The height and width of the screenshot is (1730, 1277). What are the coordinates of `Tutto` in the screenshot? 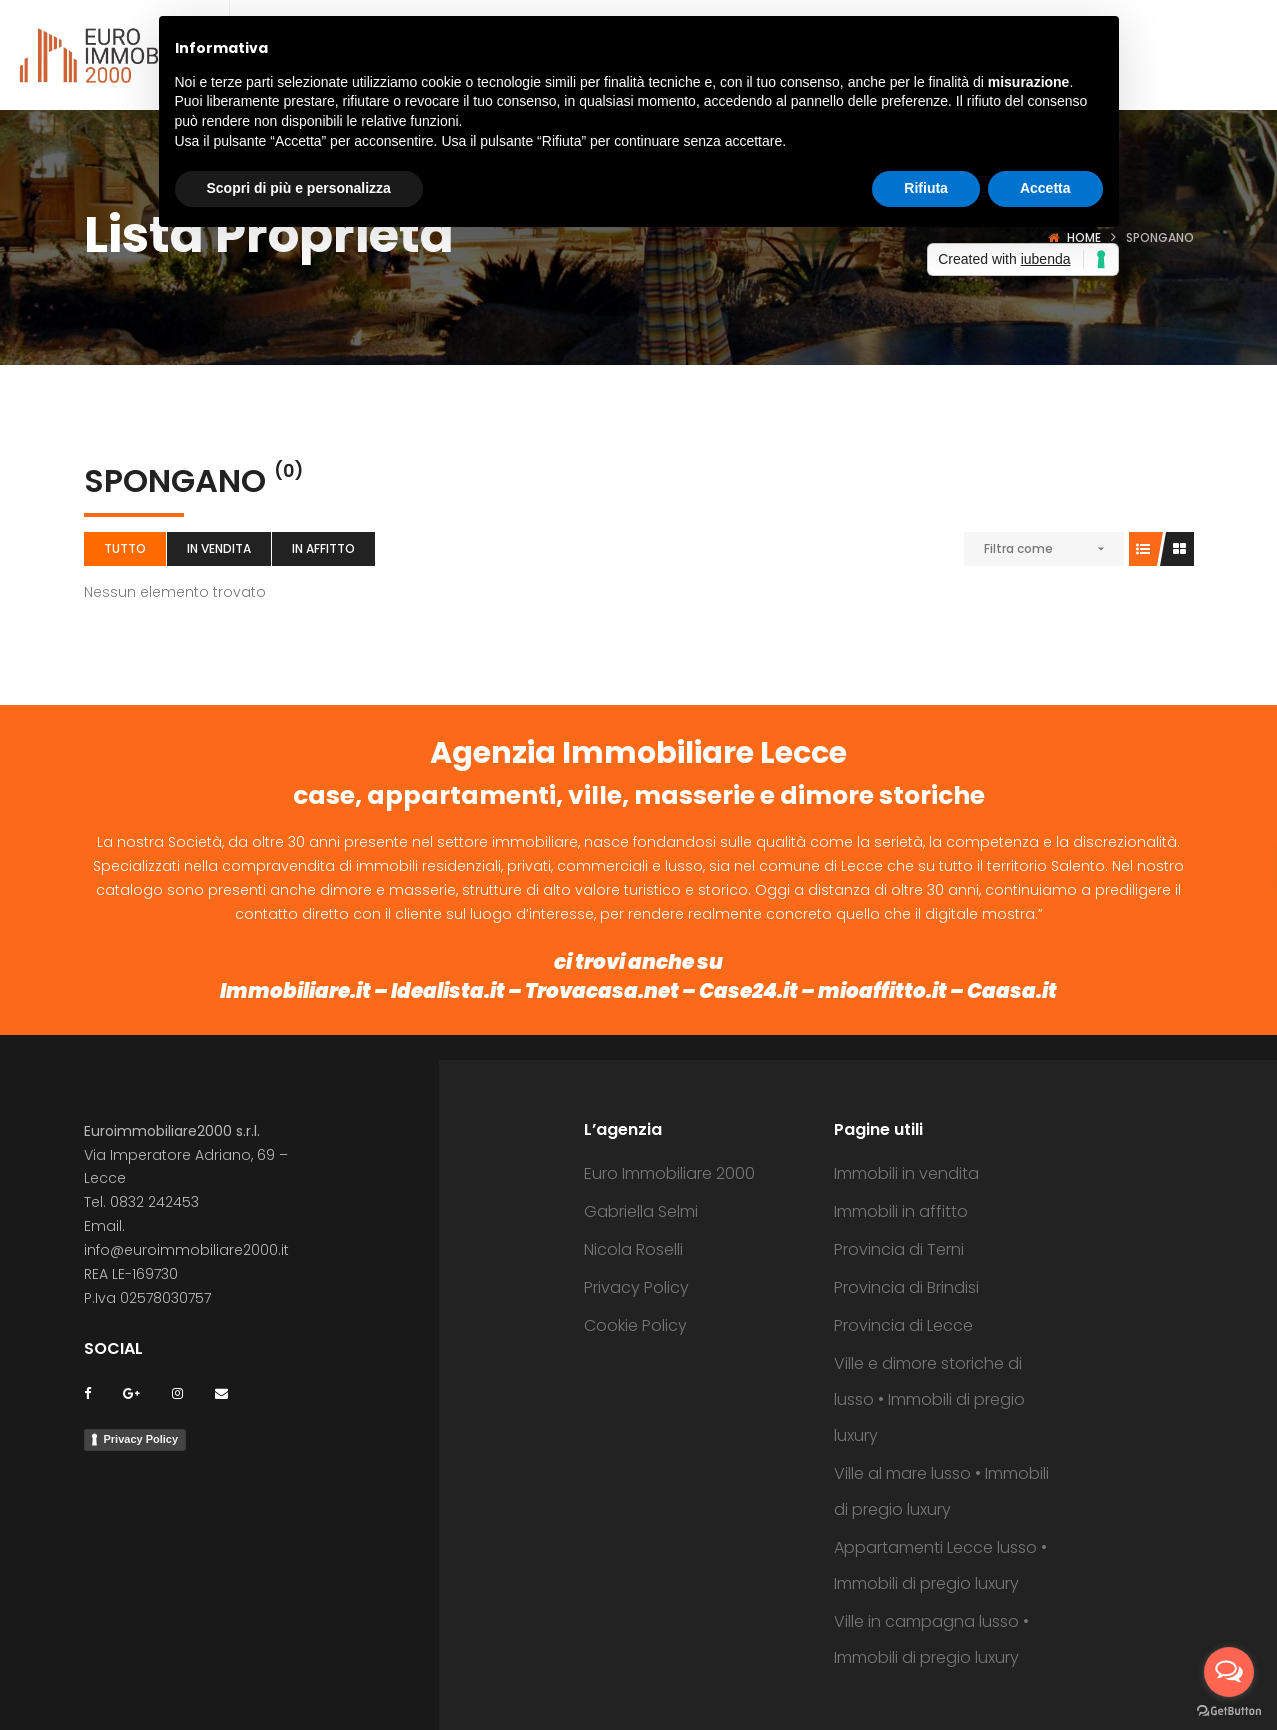 It's located at (125, 548).